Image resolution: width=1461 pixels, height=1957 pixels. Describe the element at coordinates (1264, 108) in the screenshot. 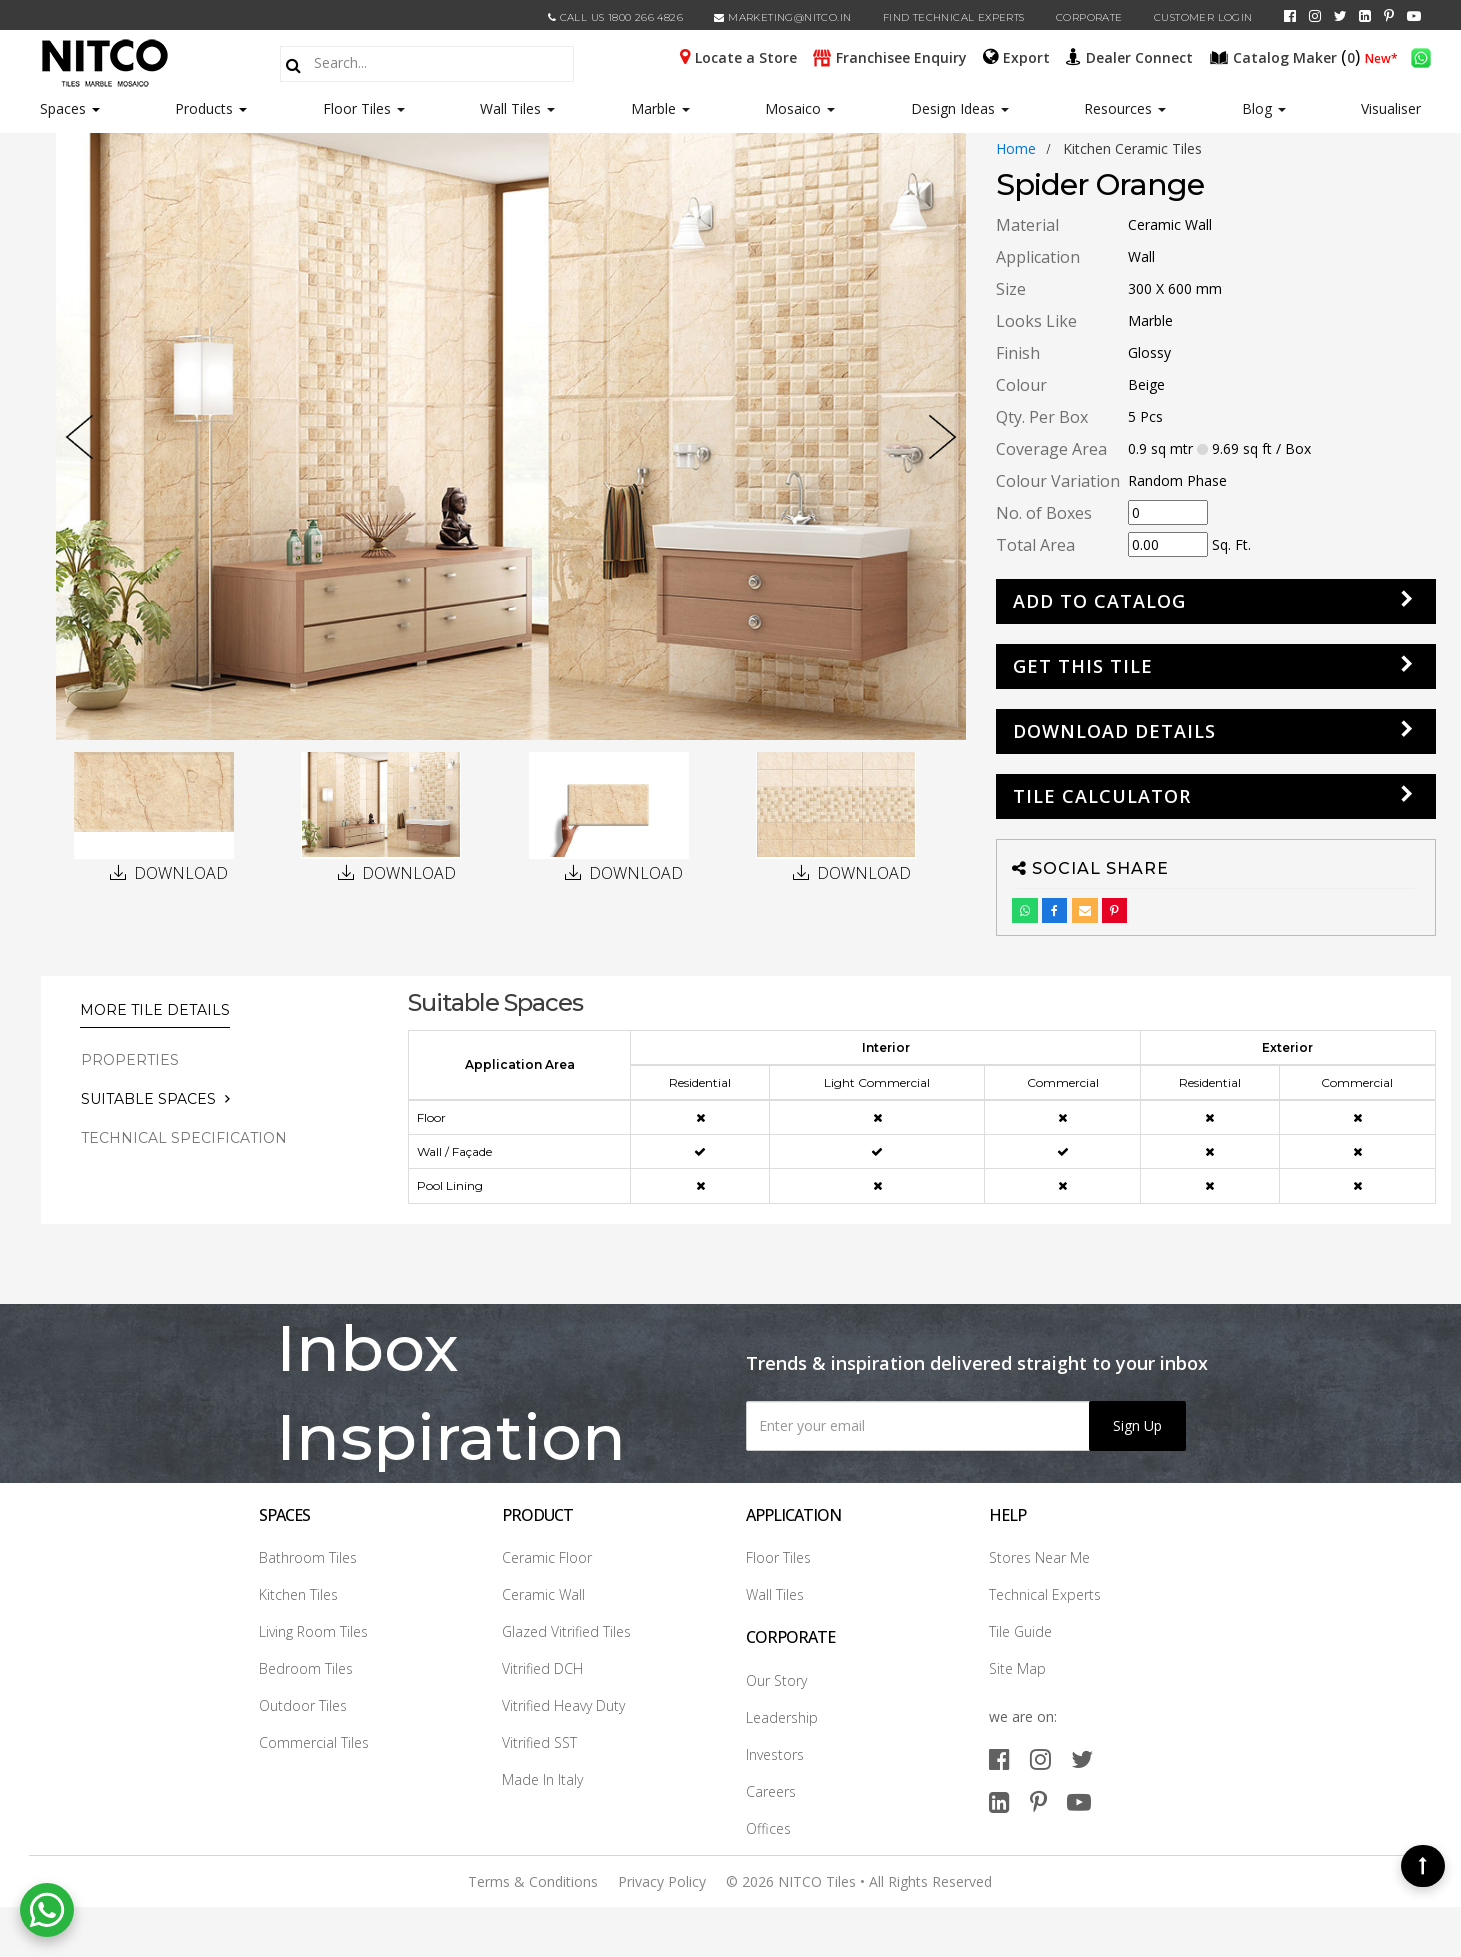

I see `Blog` at that location.